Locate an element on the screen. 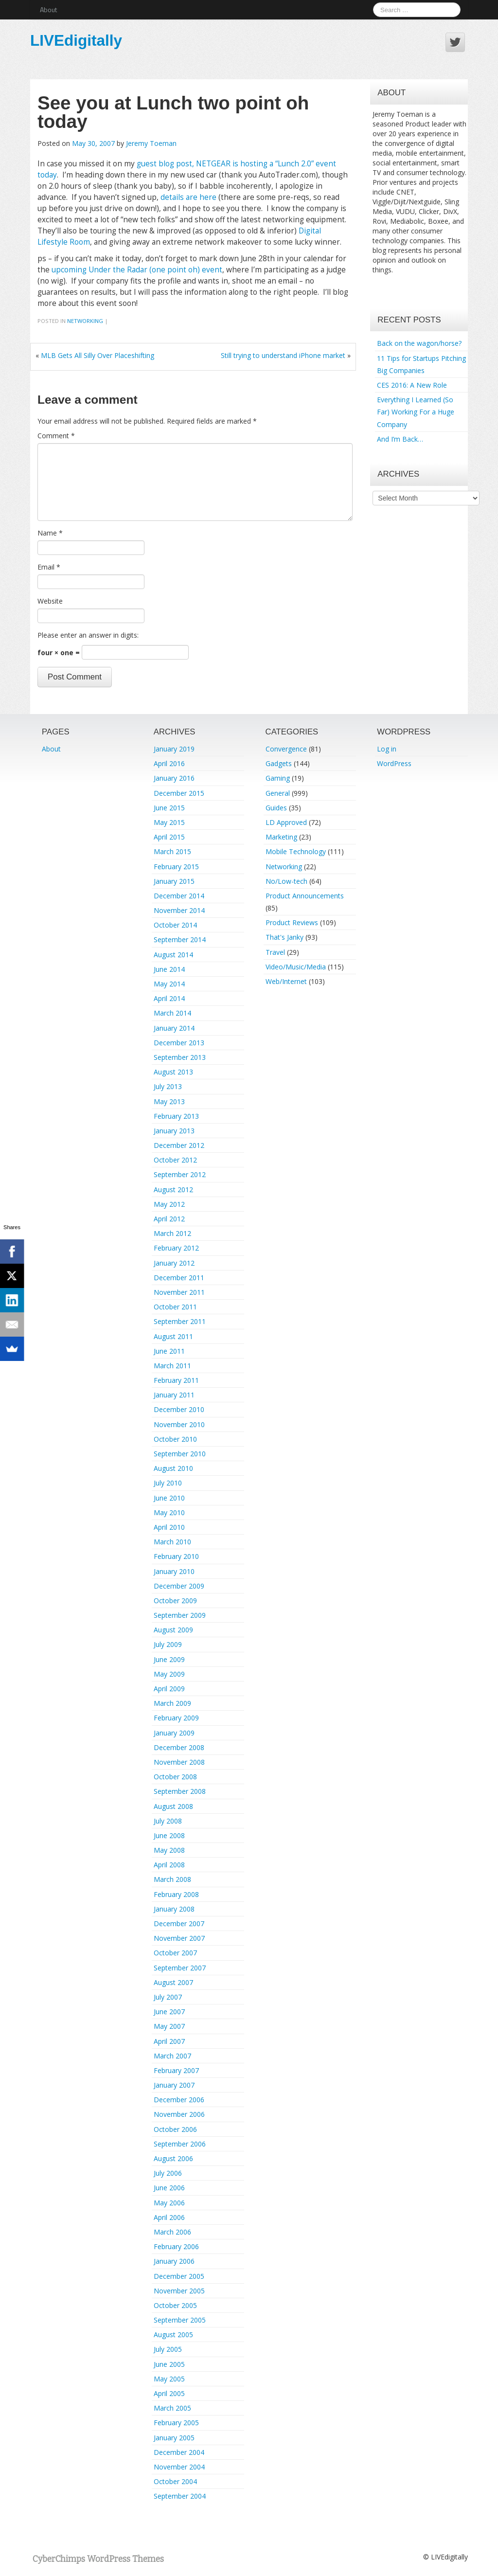 The width and height of the screenshot is (498, 2576). December 2015 is located at coordinates (179, 793).